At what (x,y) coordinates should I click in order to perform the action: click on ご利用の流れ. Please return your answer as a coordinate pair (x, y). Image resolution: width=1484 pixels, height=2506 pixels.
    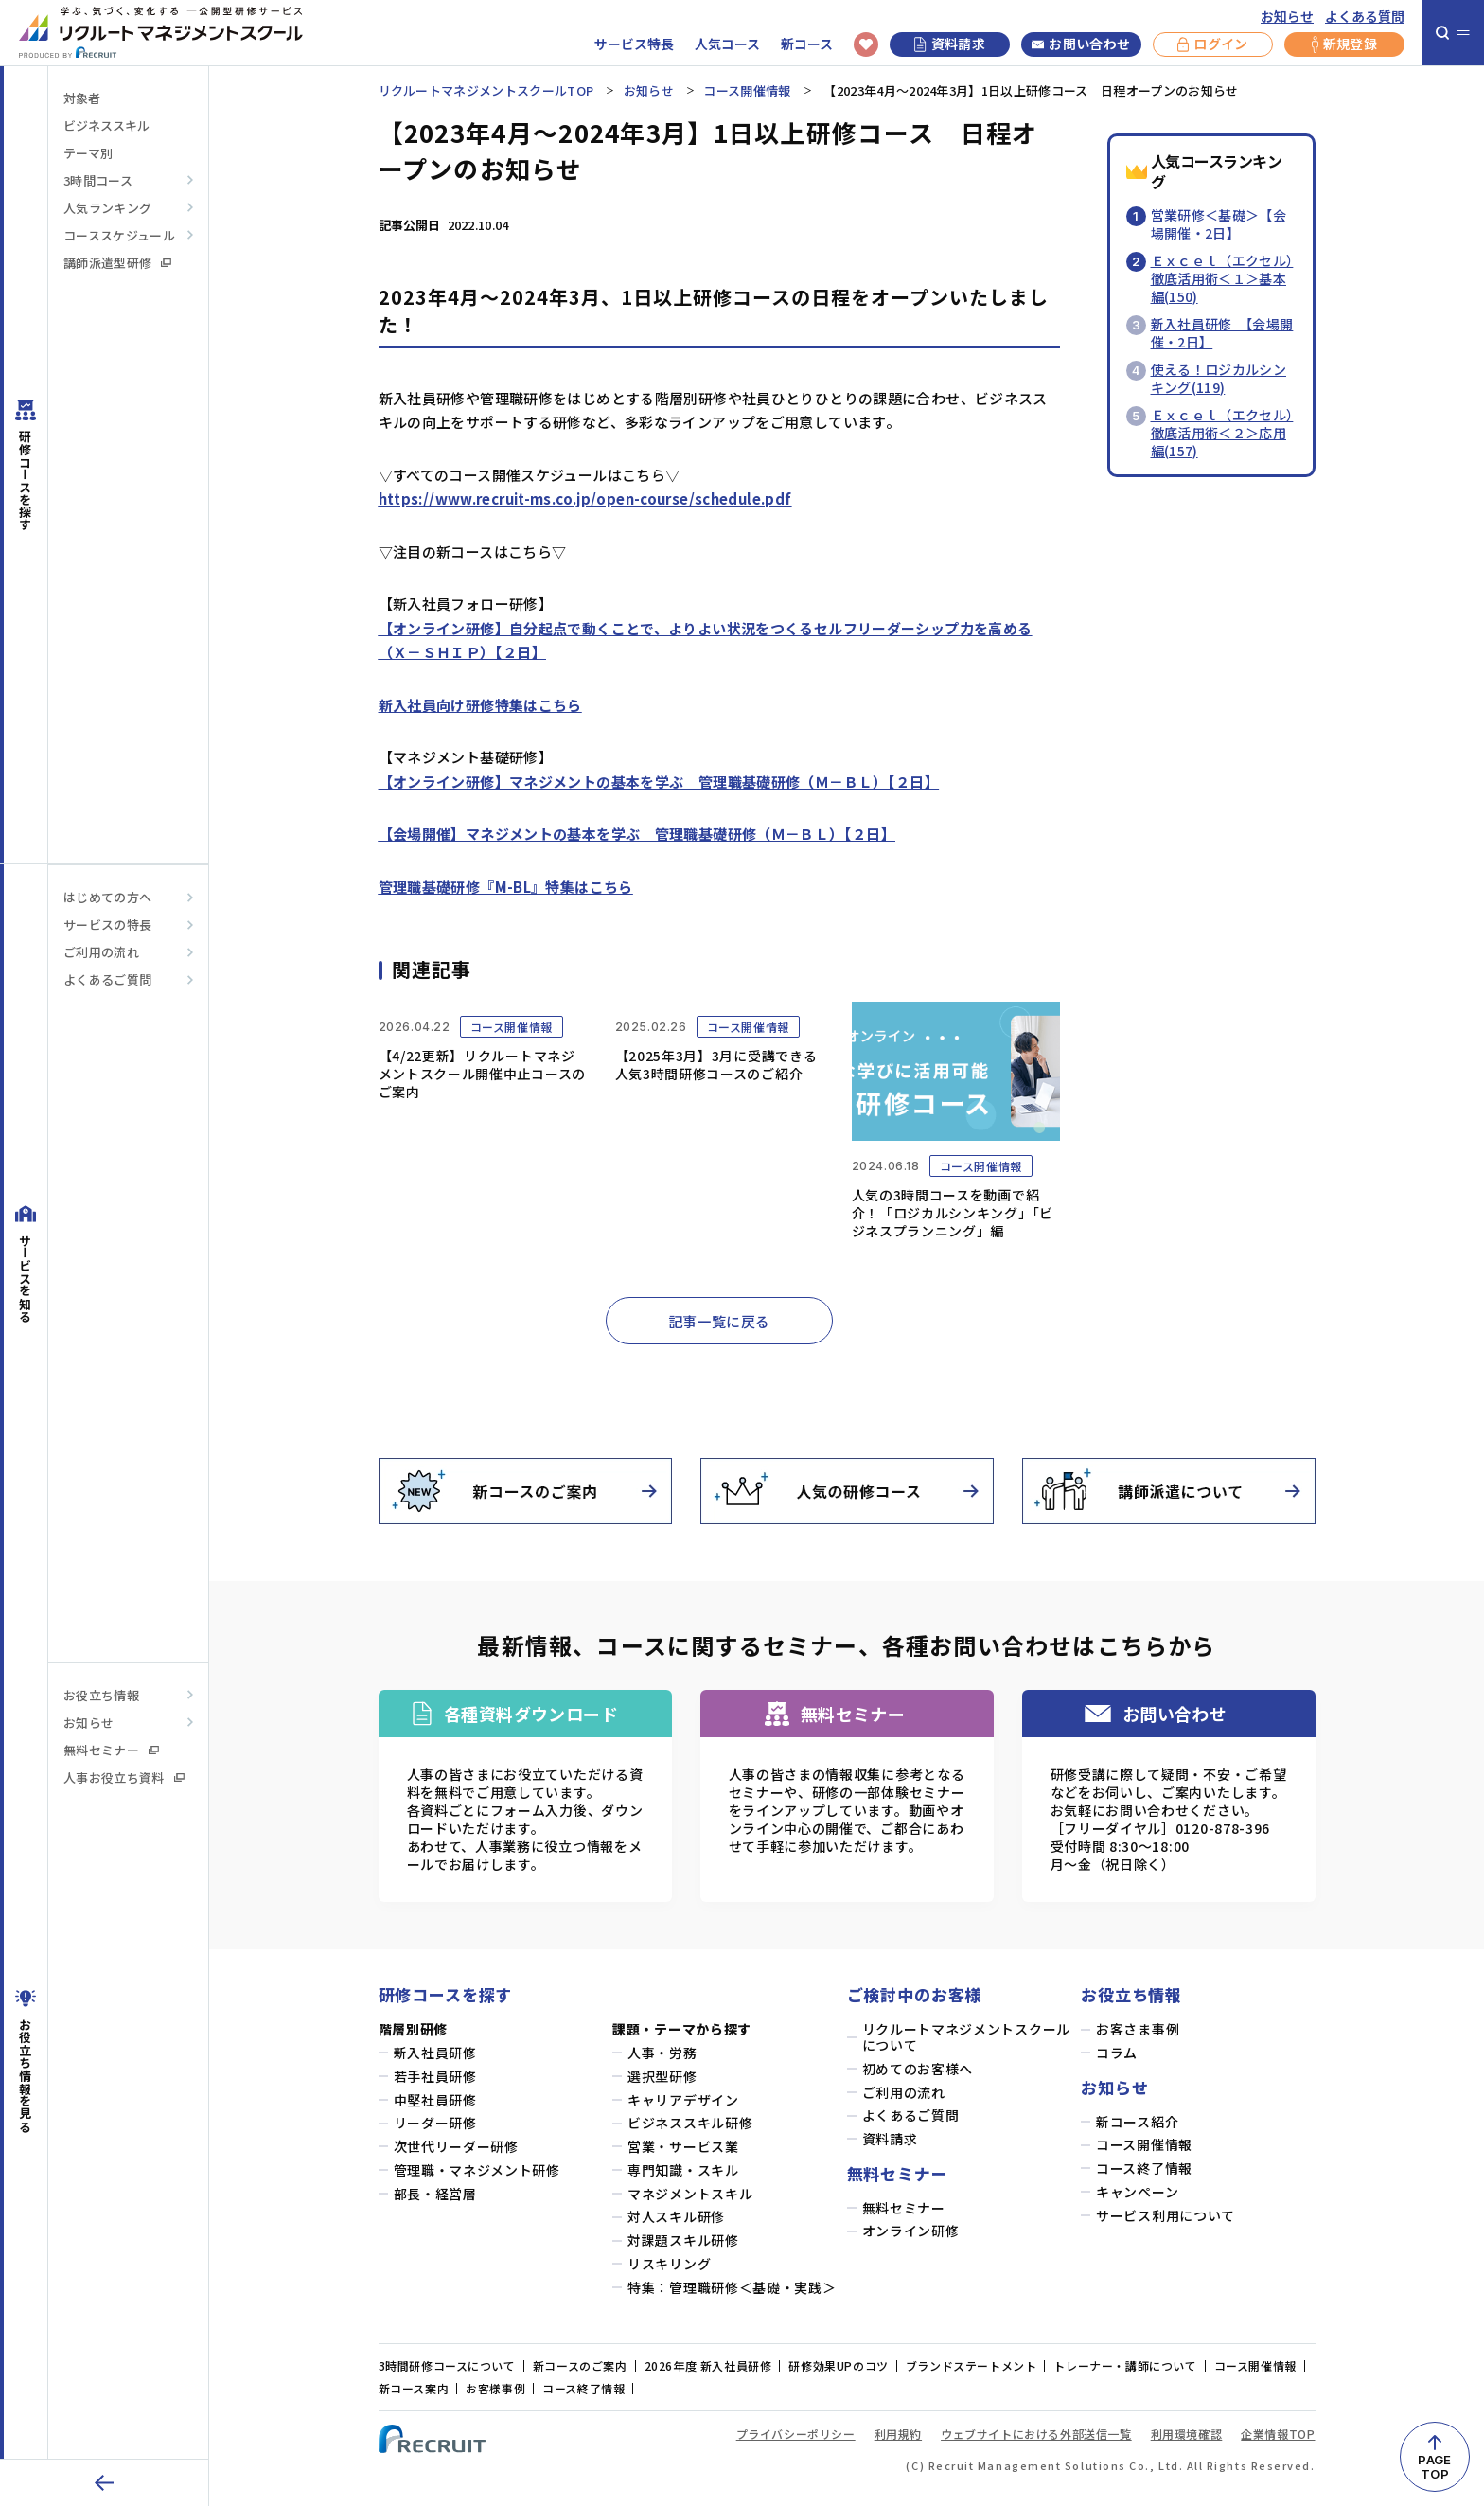
    Looking at the image, I should click on (101, 952).